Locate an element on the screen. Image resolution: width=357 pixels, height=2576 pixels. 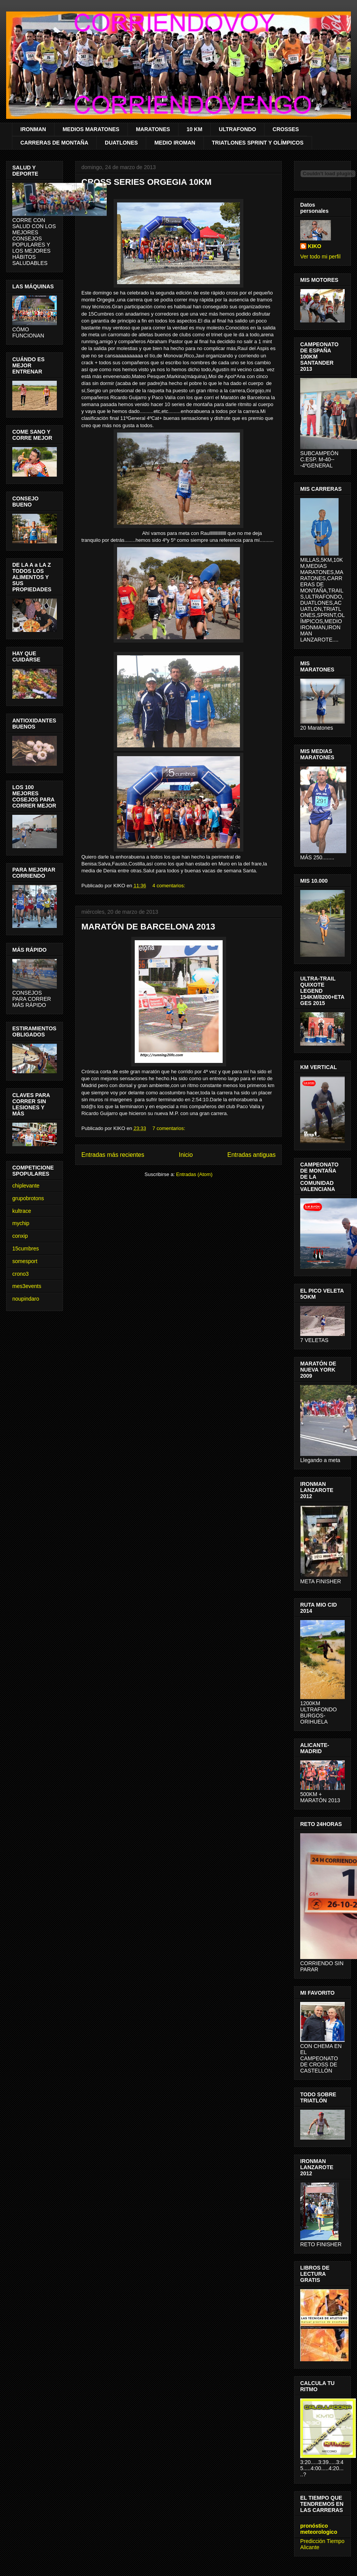
IRONMAN is located at coordinates (33, 129).